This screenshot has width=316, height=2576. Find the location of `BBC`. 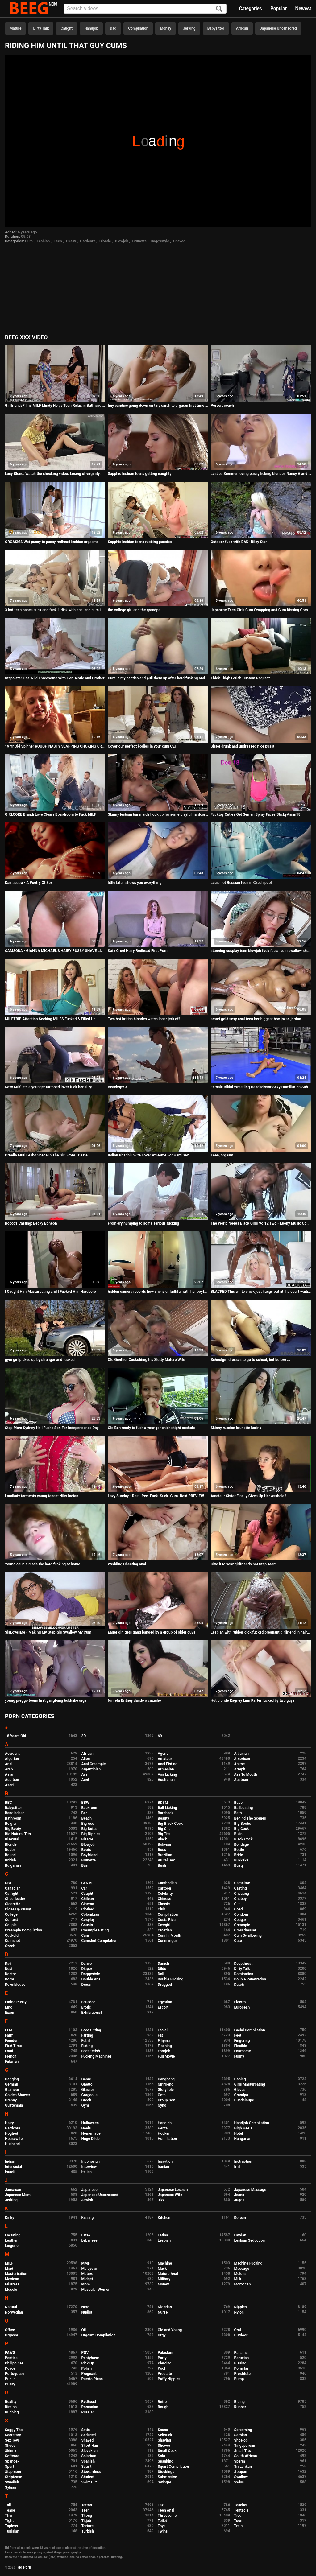

BBC is located at coordinates (8, 1802).